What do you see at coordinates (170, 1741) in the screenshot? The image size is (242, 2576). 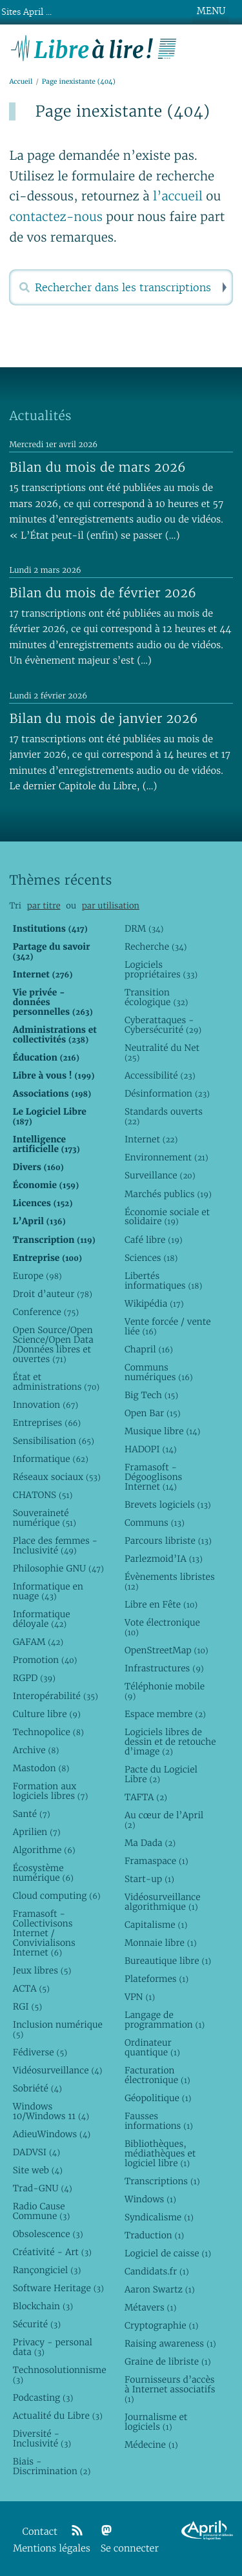 I see `Logiciels libres de dessin et de retouche d’image` at bounding box center [170, 1741].